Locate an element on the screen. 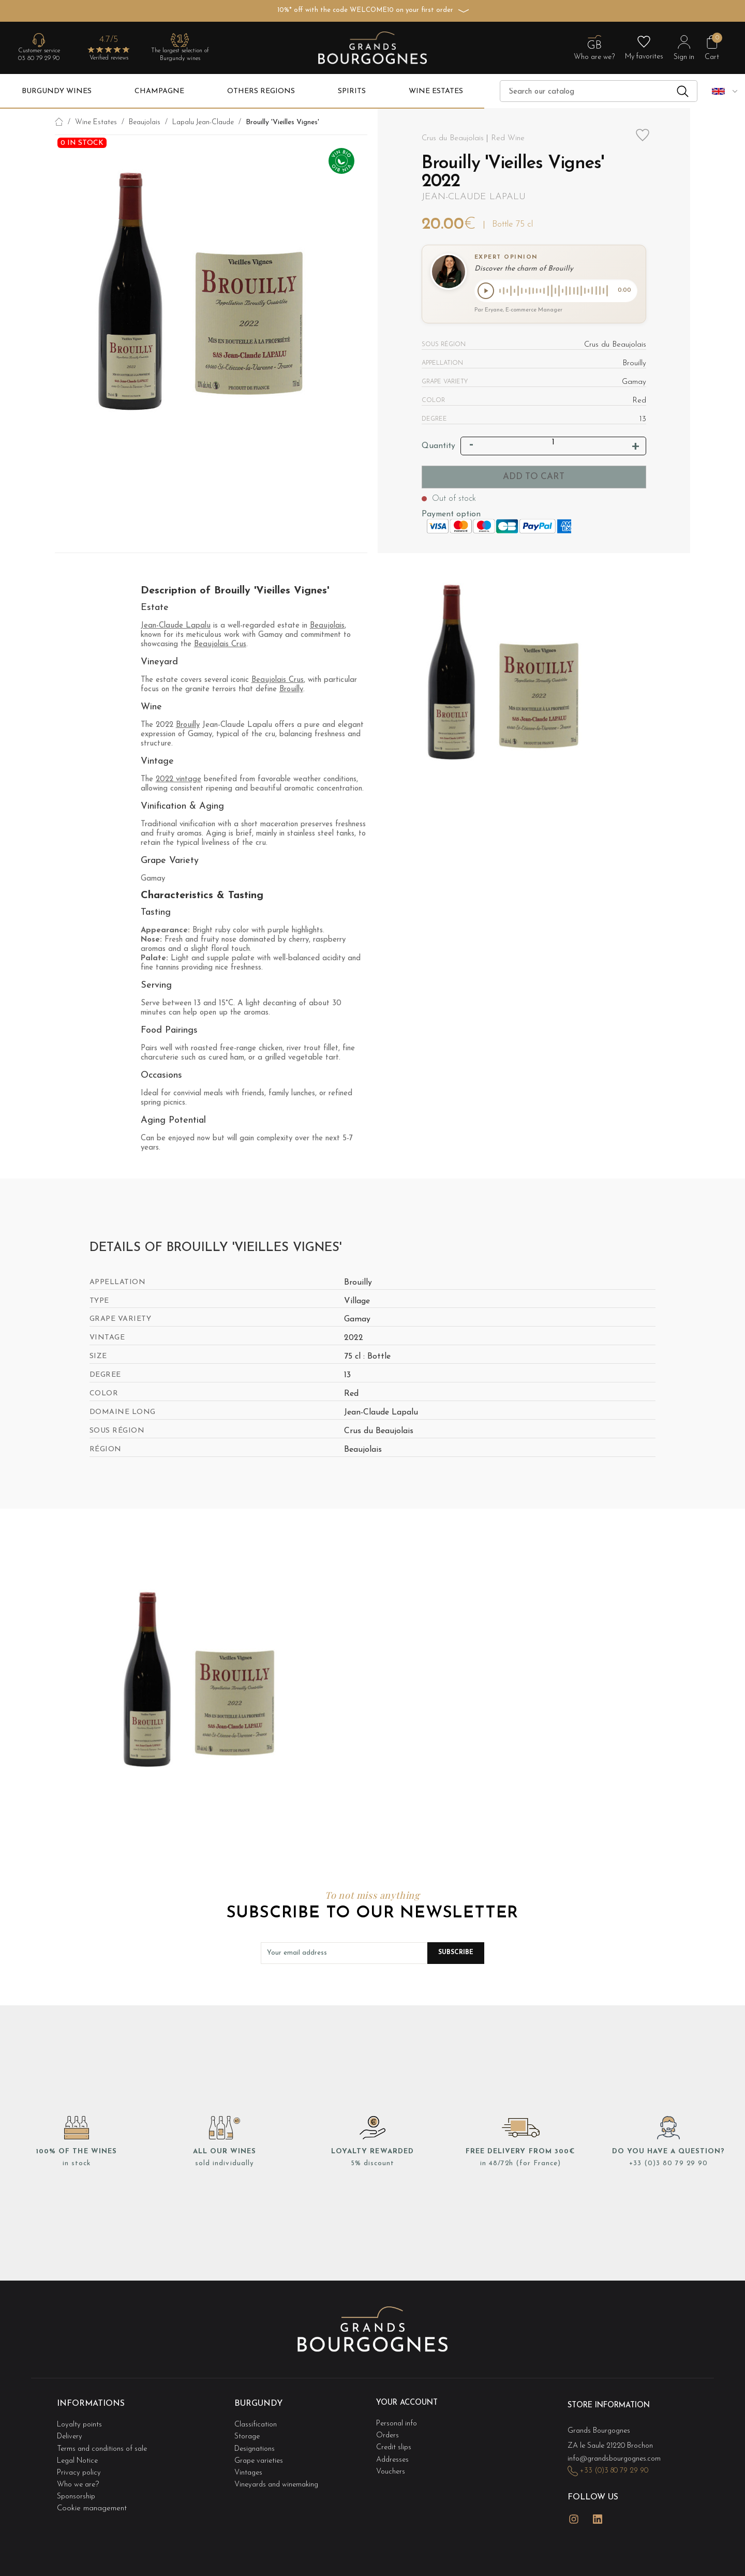  Vouchers is located at coordinates (391, 2464).